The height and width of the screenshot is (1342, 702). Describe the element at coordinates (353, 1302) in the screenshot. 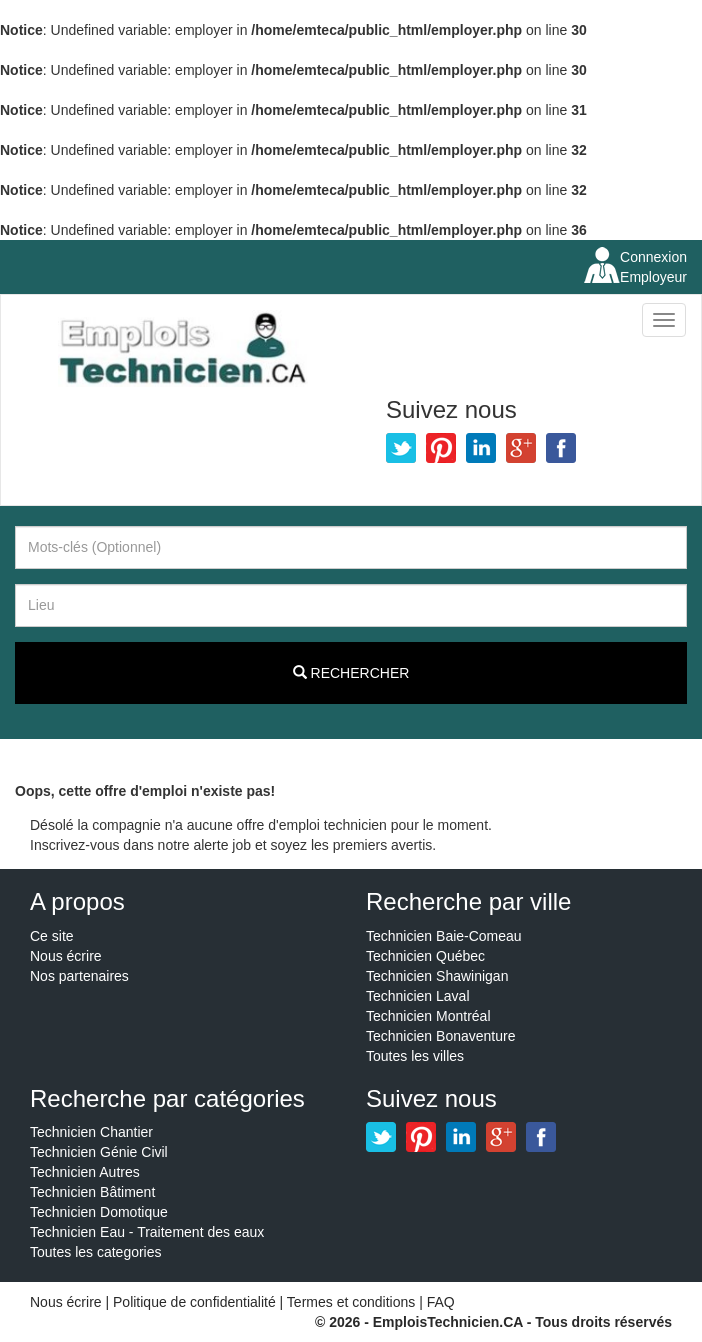

I see `Termes et conditions` at that location.